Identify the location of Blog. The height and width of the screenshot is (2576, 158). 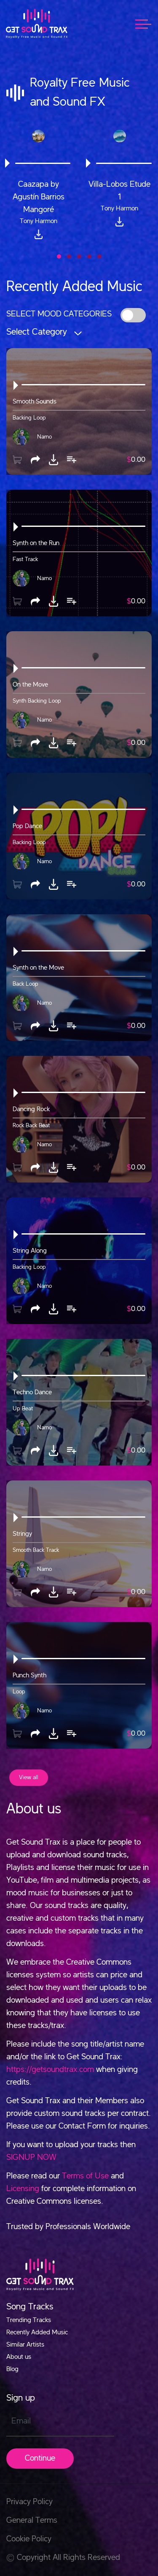
(12, 2369).